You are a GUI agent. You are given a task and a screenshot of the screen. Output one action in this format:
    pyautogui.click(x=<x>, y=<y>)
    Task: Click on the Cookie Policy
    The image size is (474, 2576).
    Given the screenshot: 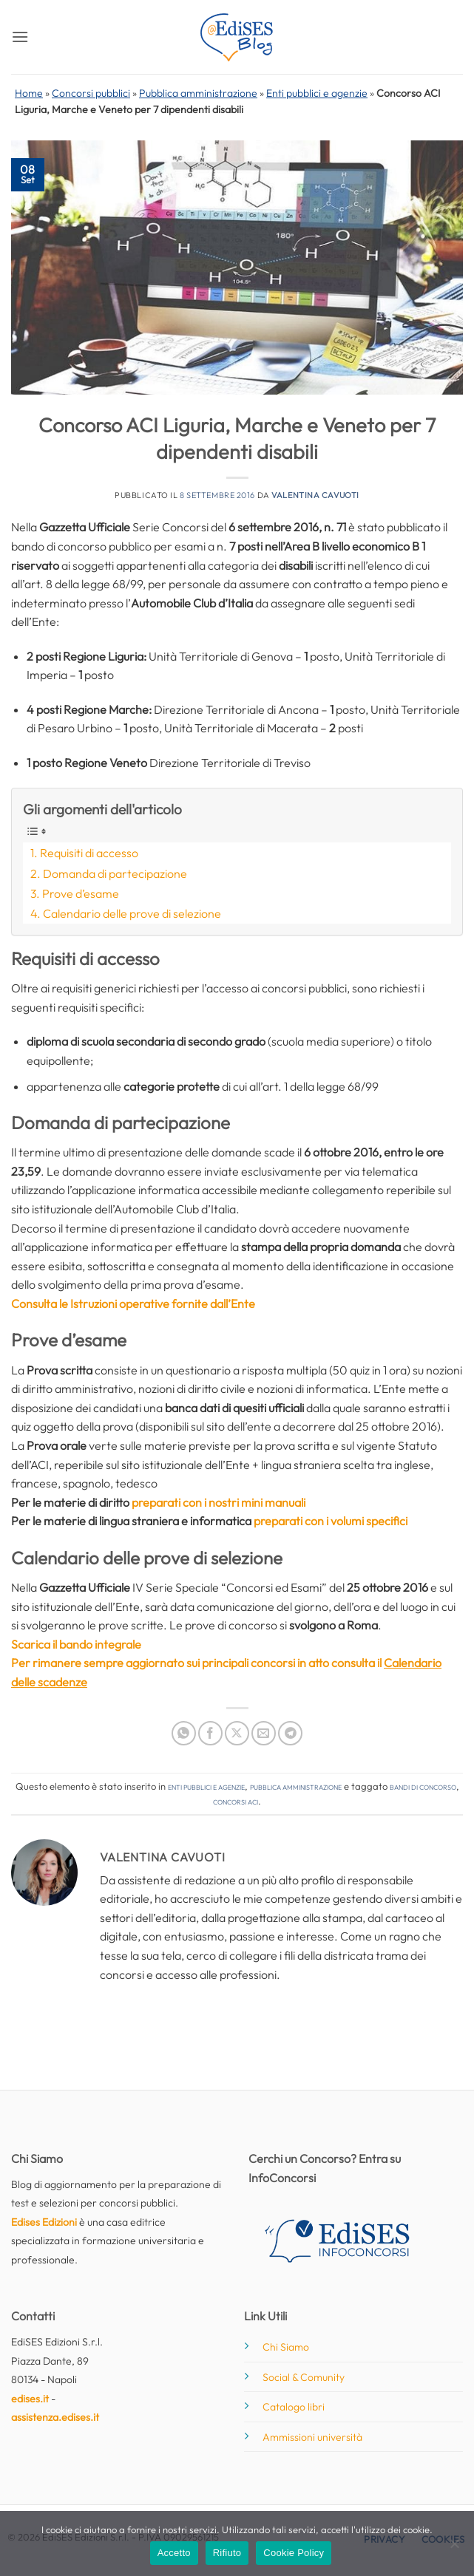 What is the action you would take?
    pyautogui.click(x=293, y=2552)
    